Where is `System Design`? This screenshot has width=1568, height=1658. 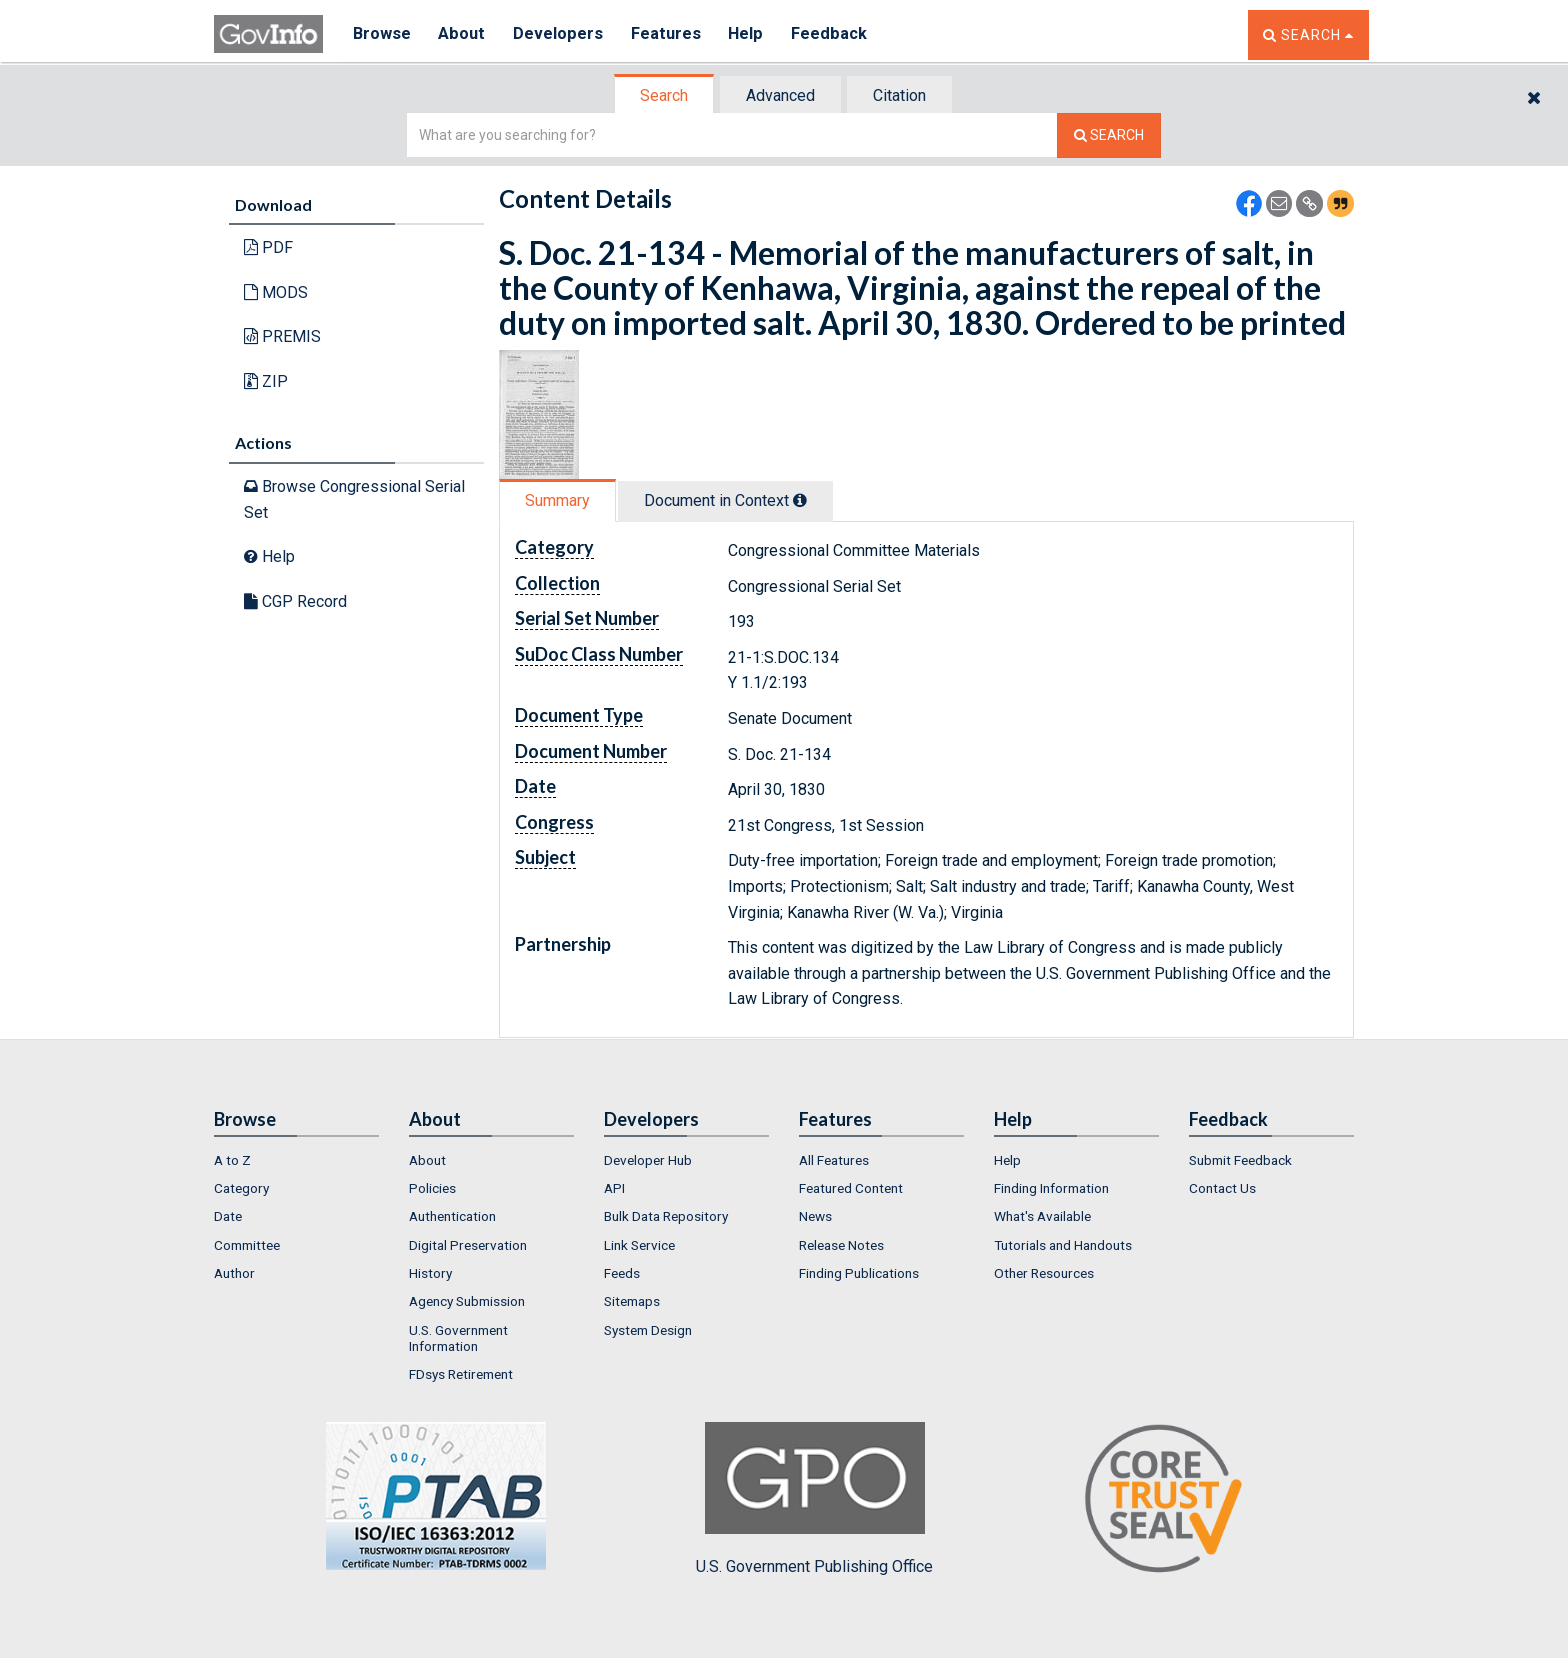 System Design is located at coordinates (648, 1330).